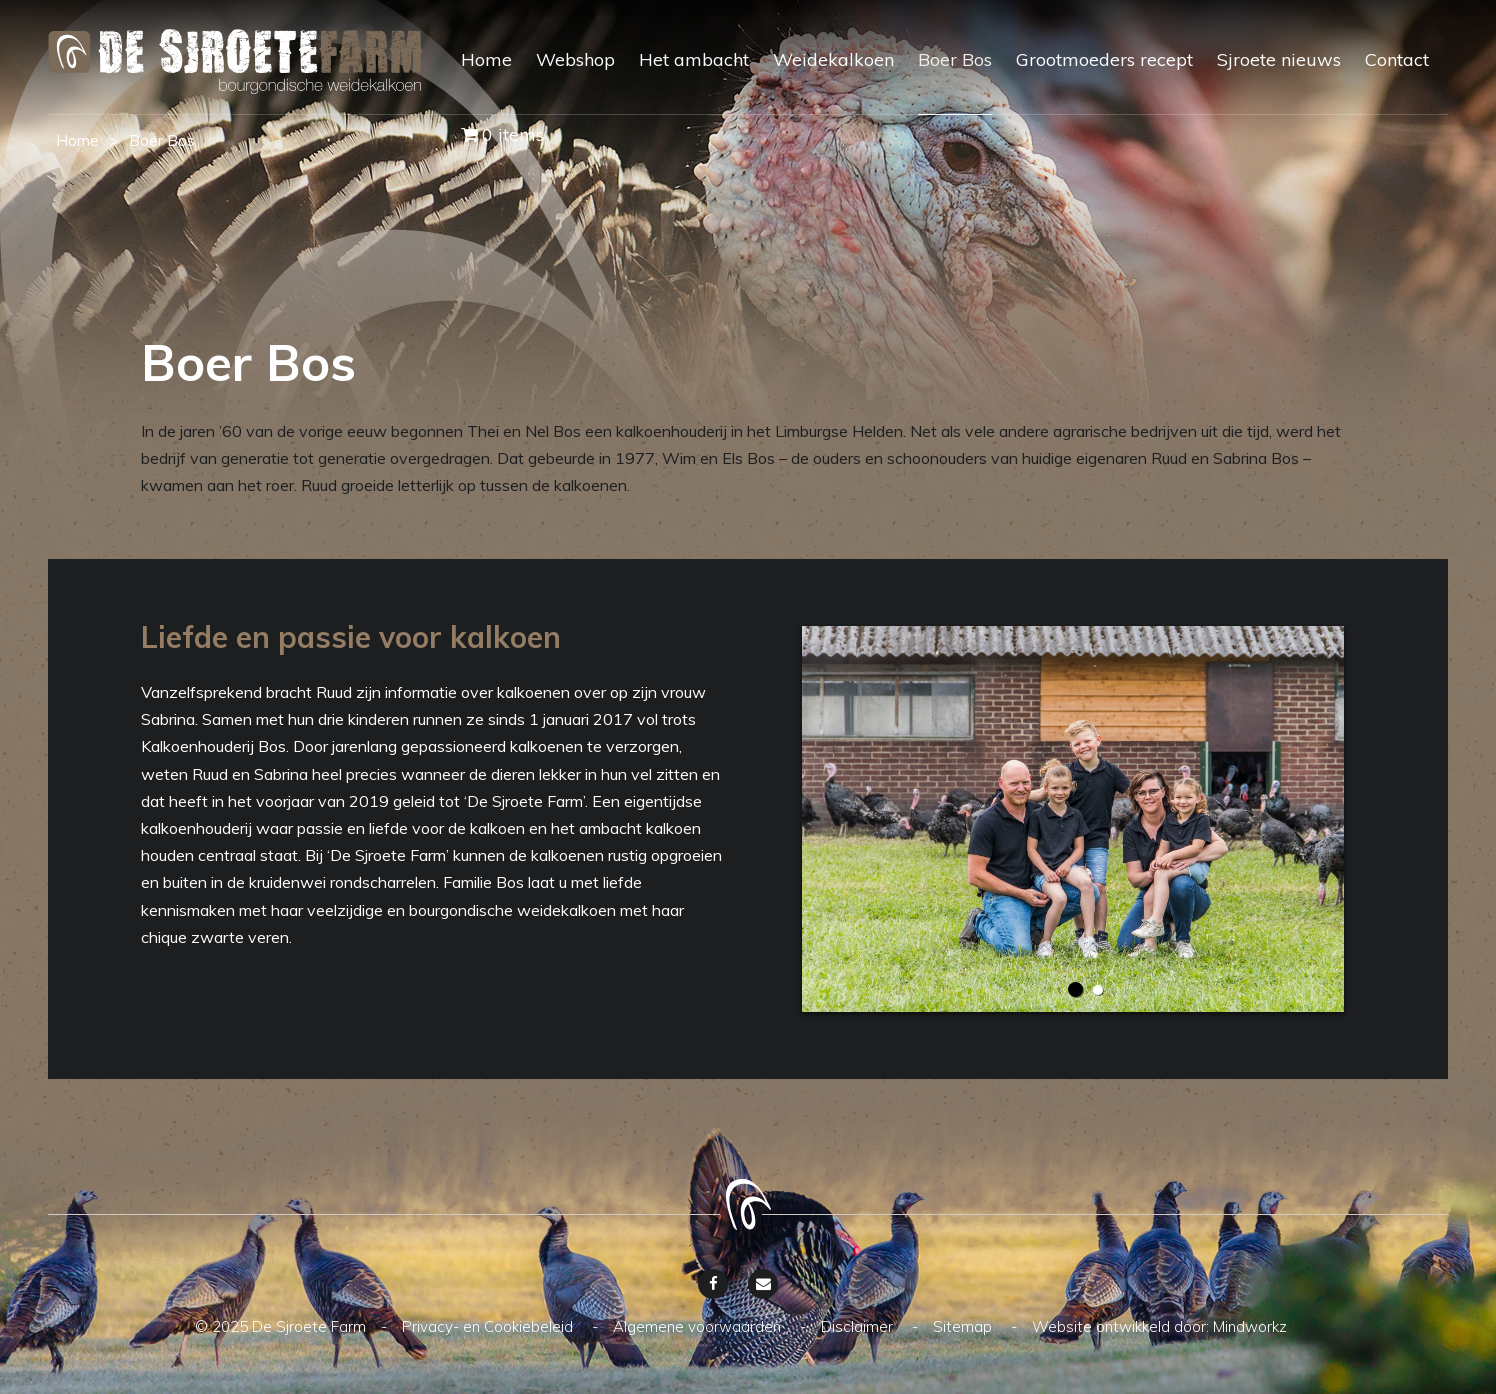 Image resolution: width=1496 pixels, height=1394 pixels. I want to click on Mindworkz, so click(1250, 1326).